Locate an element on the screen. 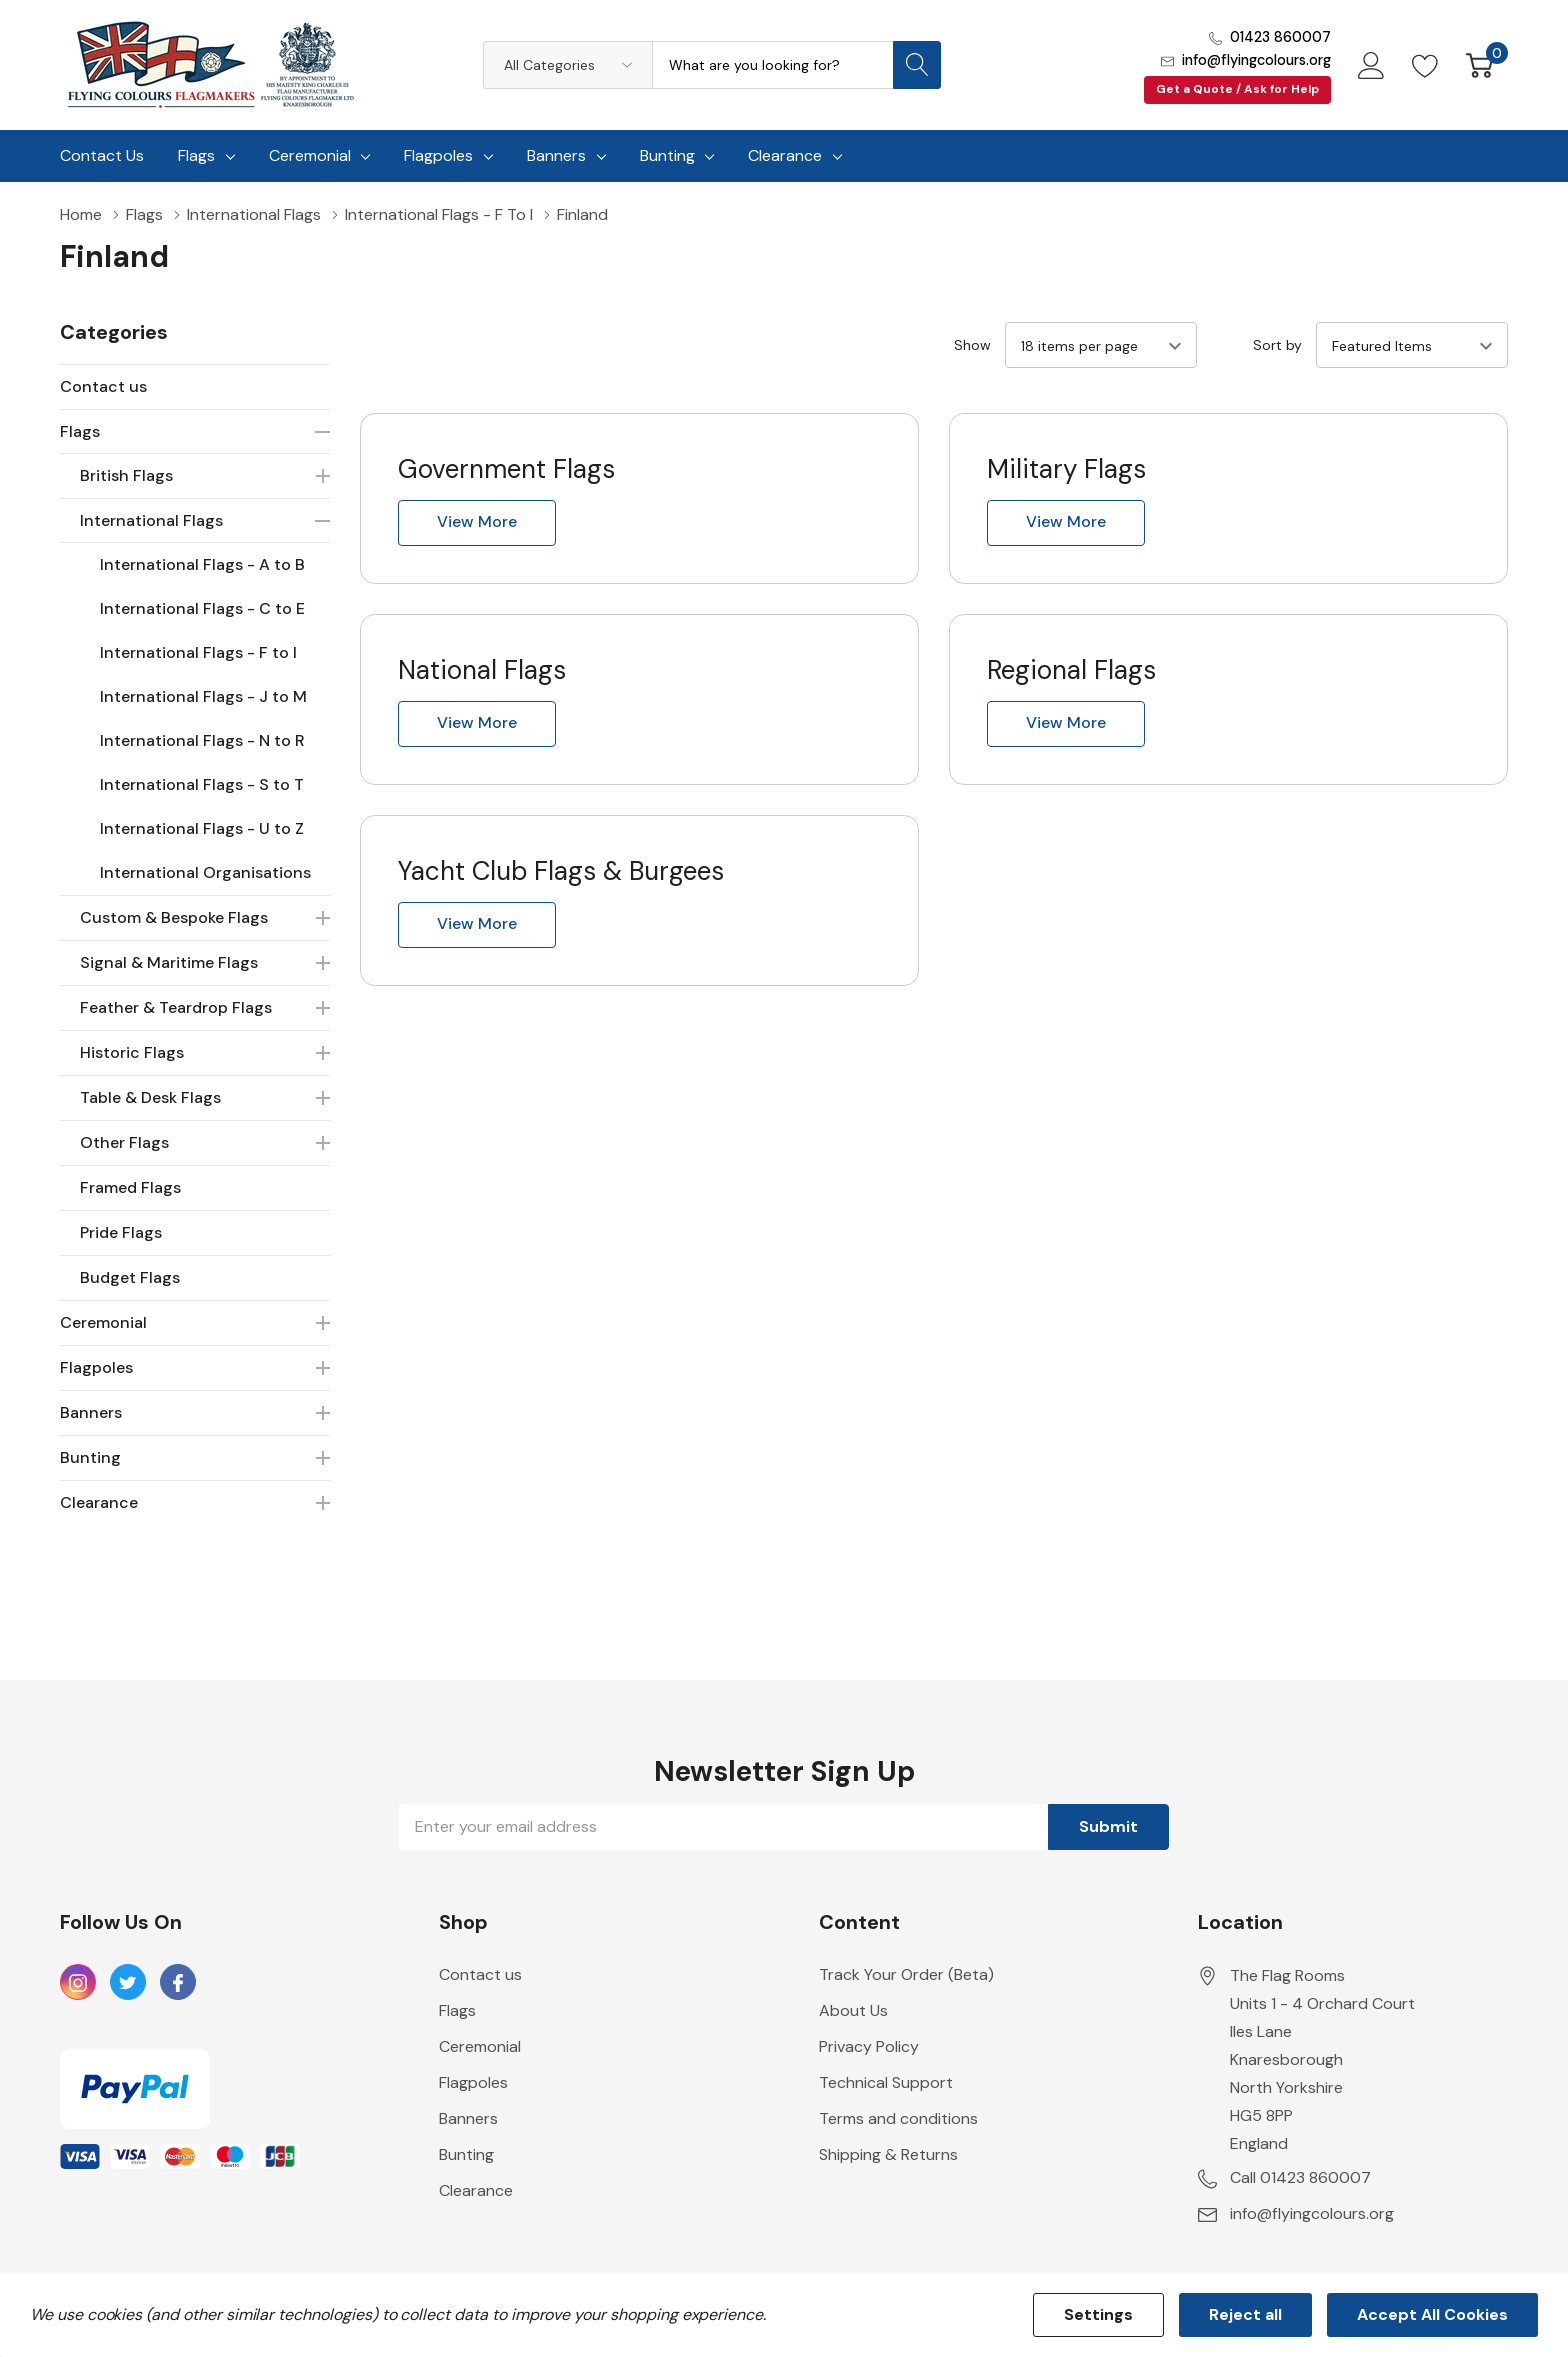 This screenshot has width=1568, height=2357. Bunting is located at coordinates (667, 155).